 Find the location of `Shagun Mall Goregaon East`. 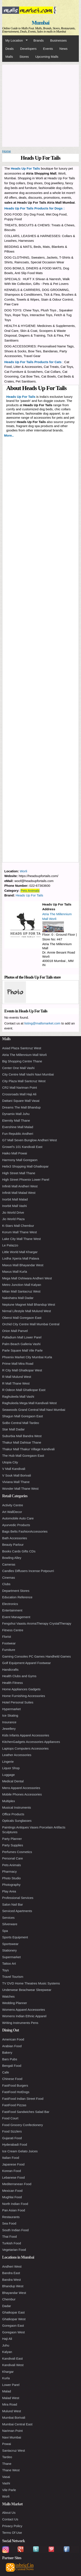

Shagun Mall Goregaon East is located at coordinates (22, 1416).